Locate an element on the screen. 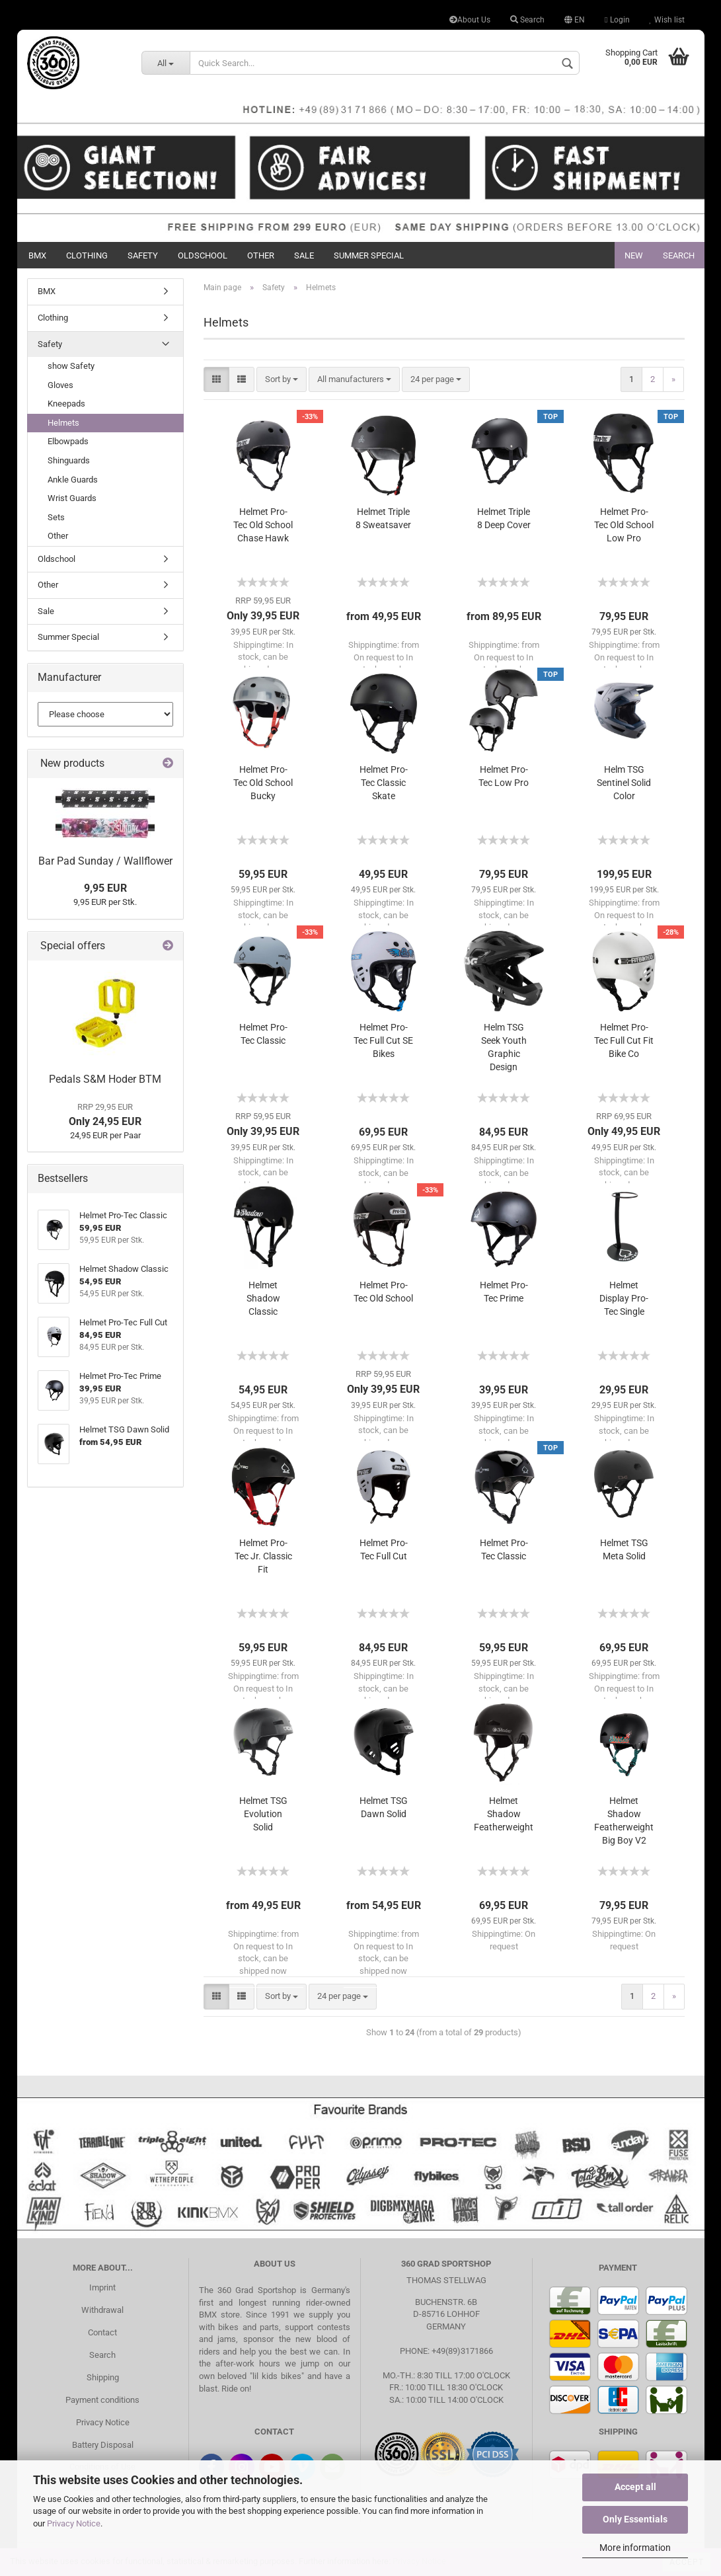 This screenshot has height=2576, width=721. Helmet Triple 8 Deep Cover is located at coordinates (504, 518).